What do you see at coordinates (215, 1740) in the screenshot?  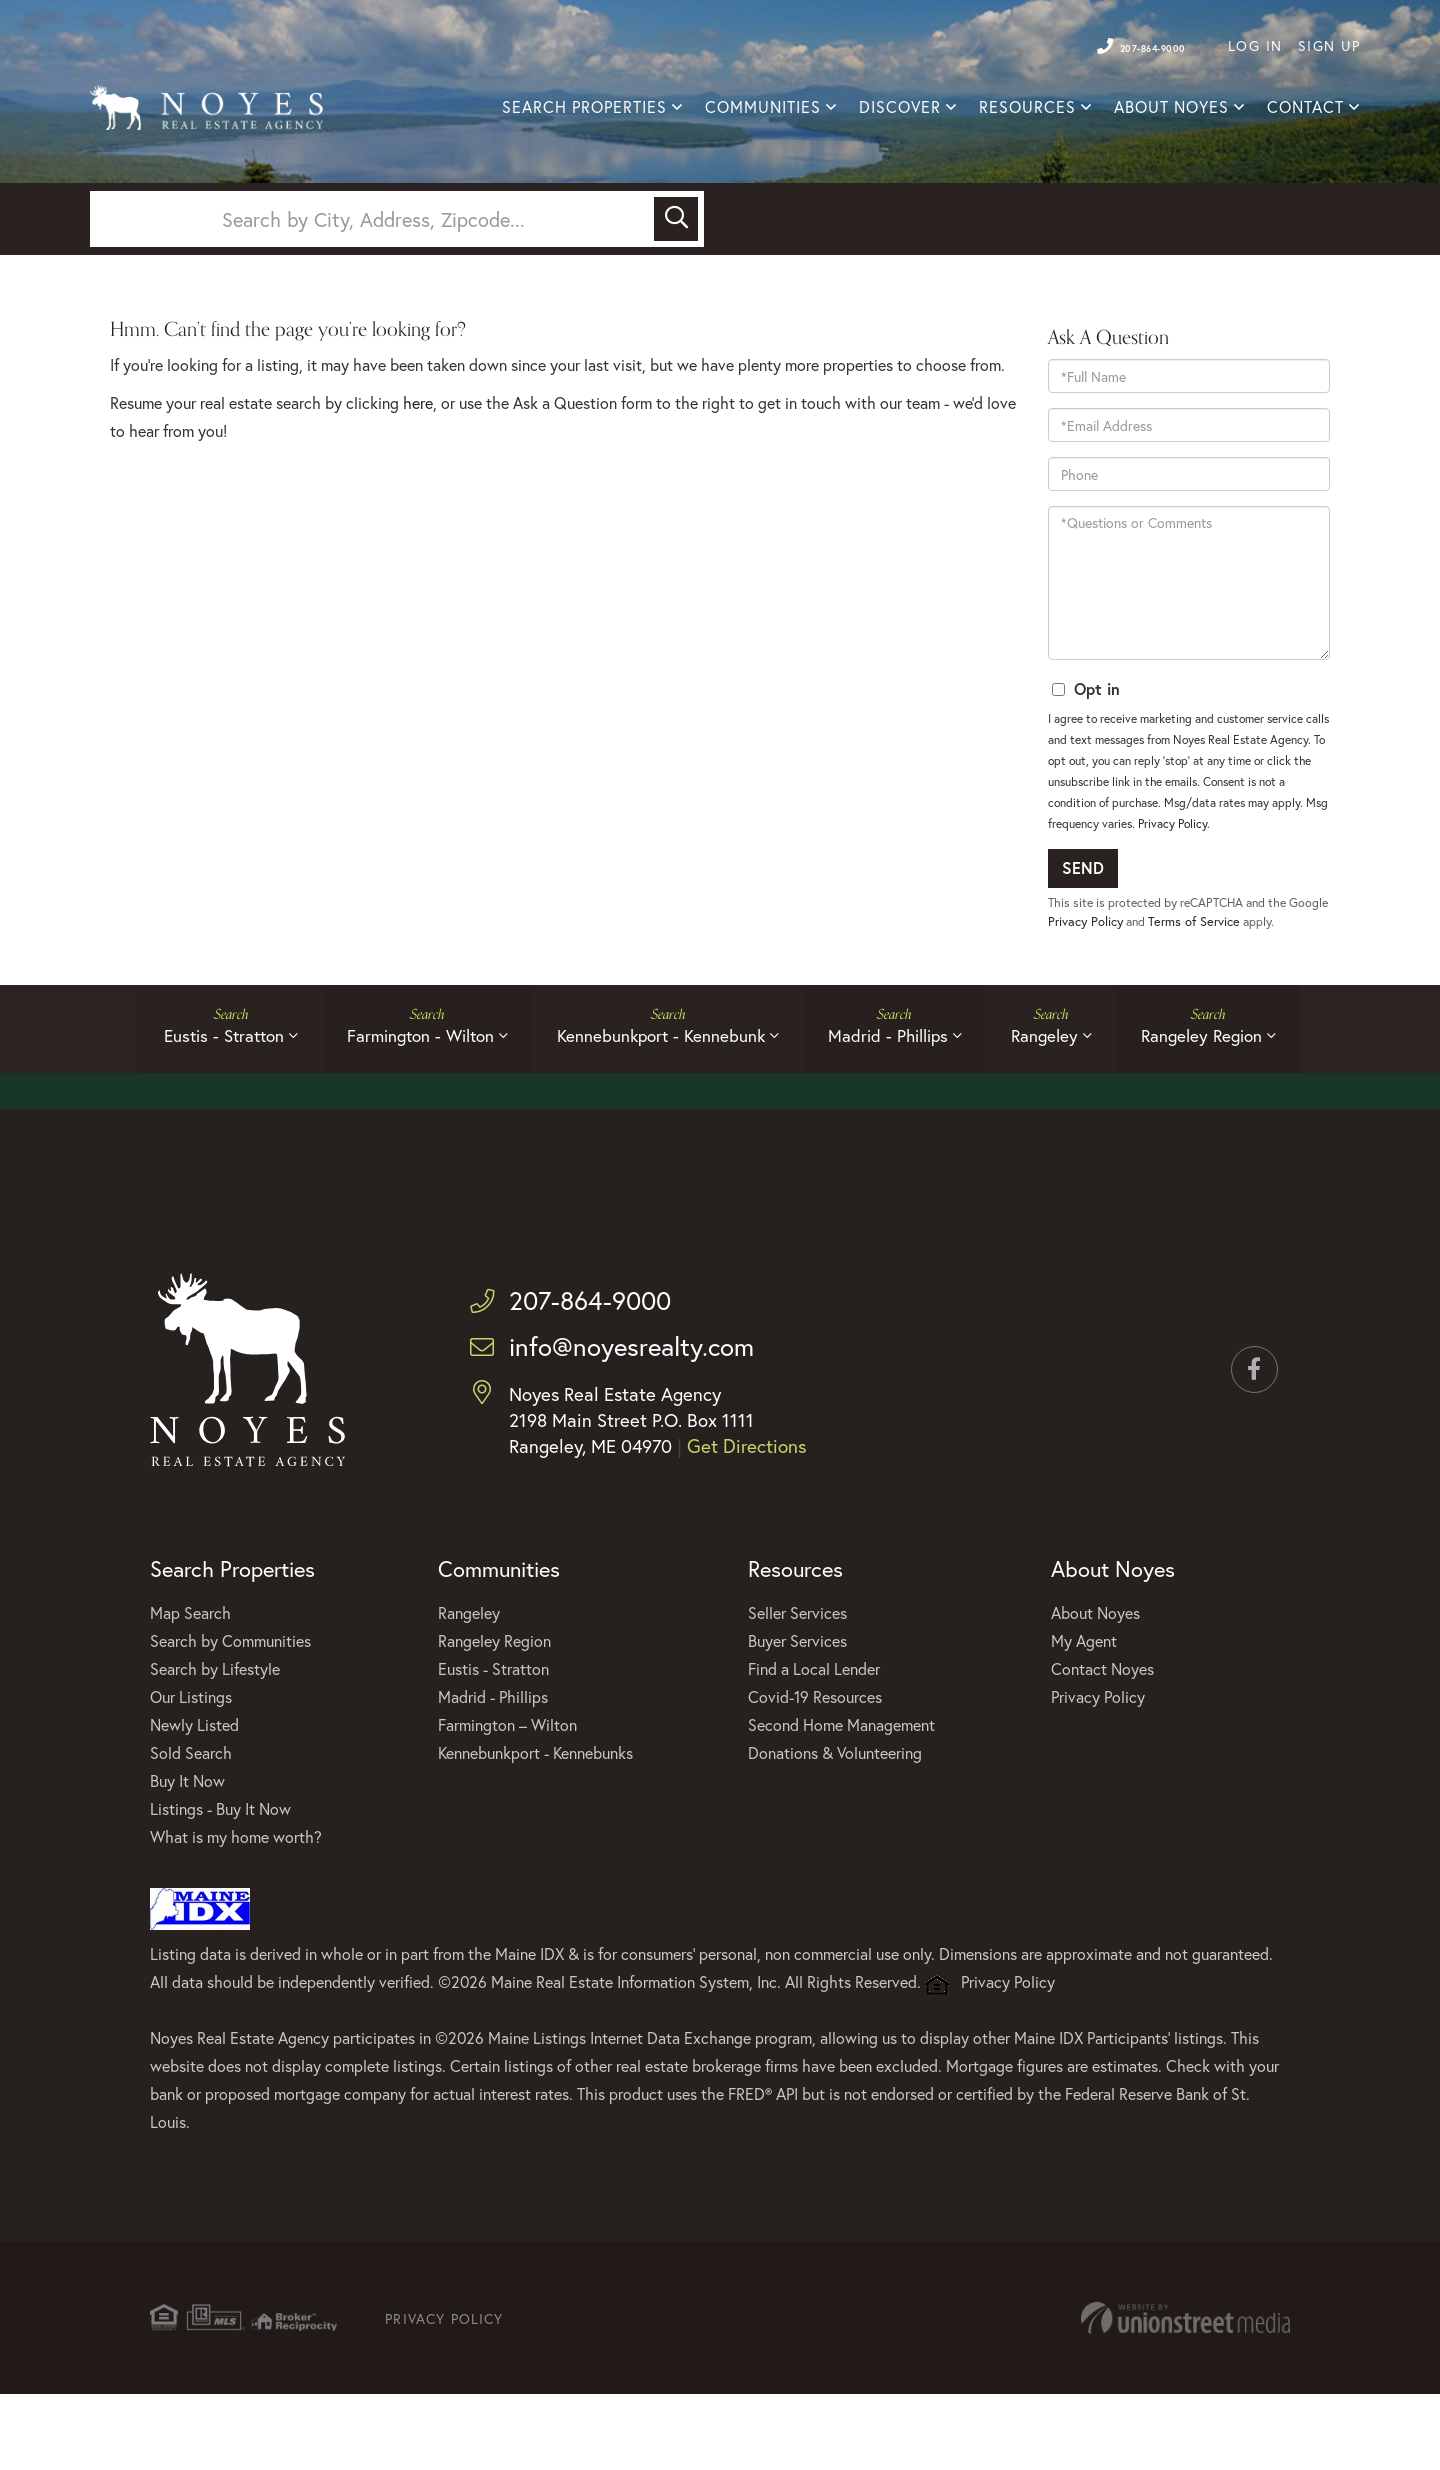 I see `Search by Lifestyle [menuitem]` at bounding box center [215, 1740].